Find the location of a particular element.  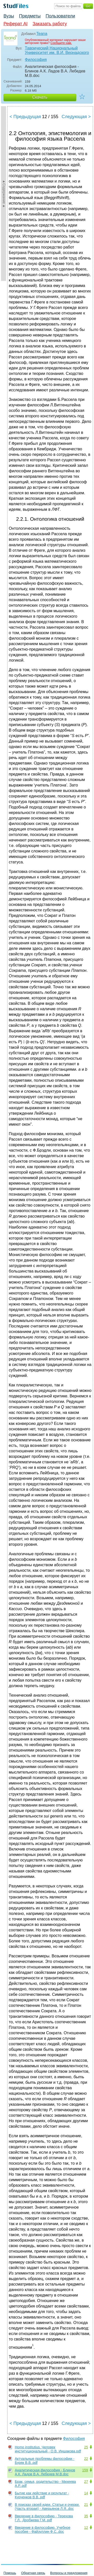

Бытие как действие и результат - Курченков В.В..pdf is located at coordinates (42, 2495).